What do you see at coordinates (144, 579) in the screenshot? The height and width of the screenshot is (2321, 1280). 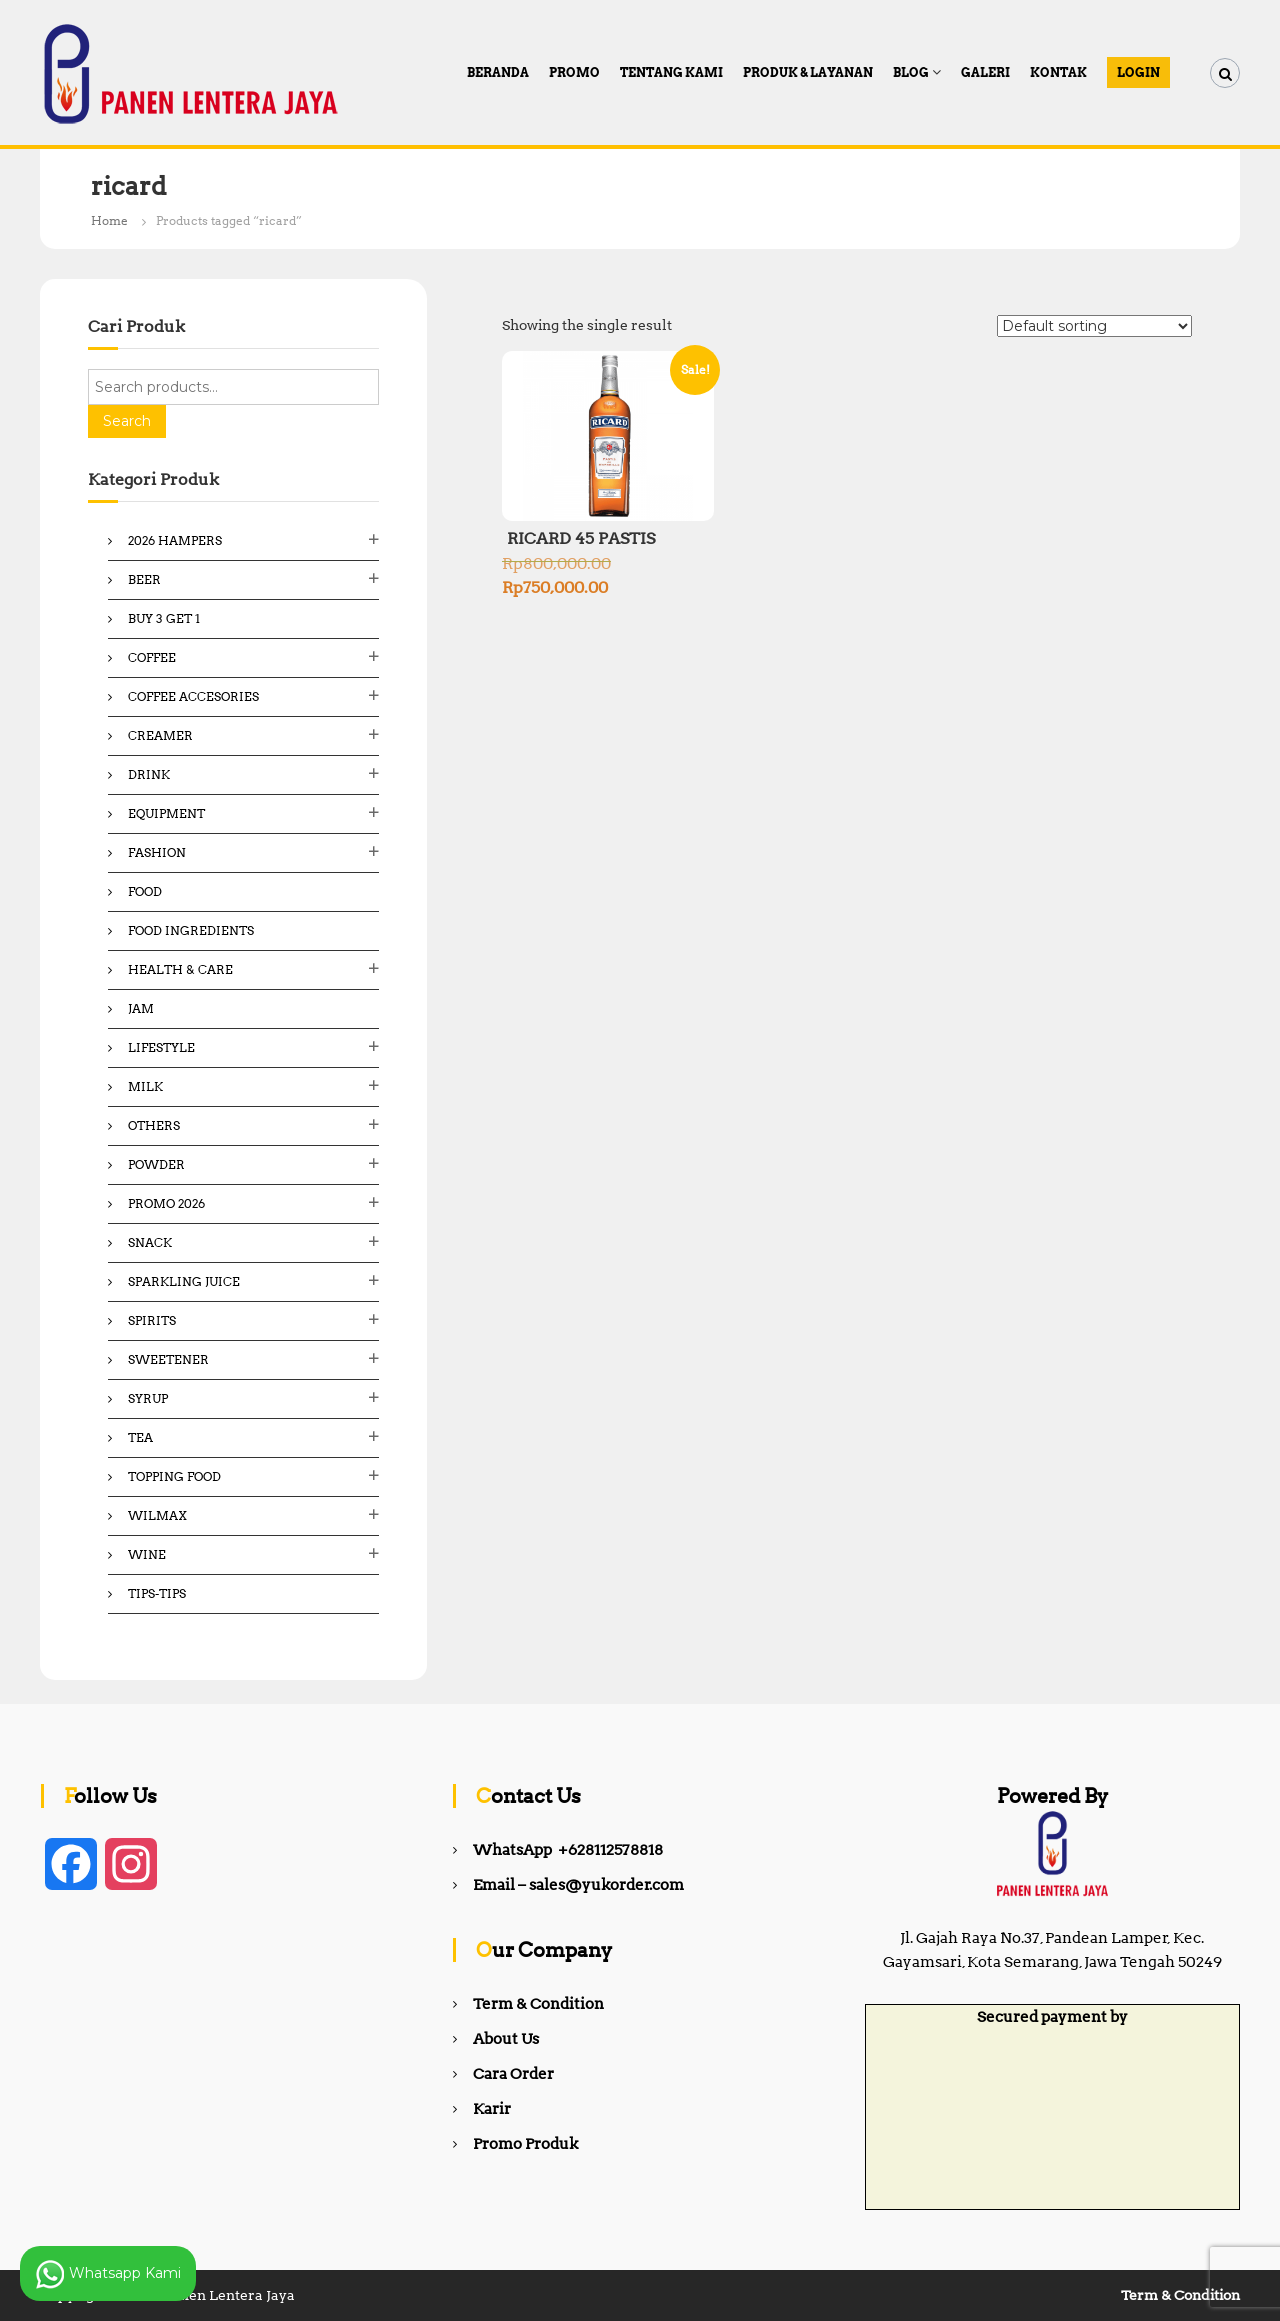 I see `Beer` at bounding box center [144, 579].